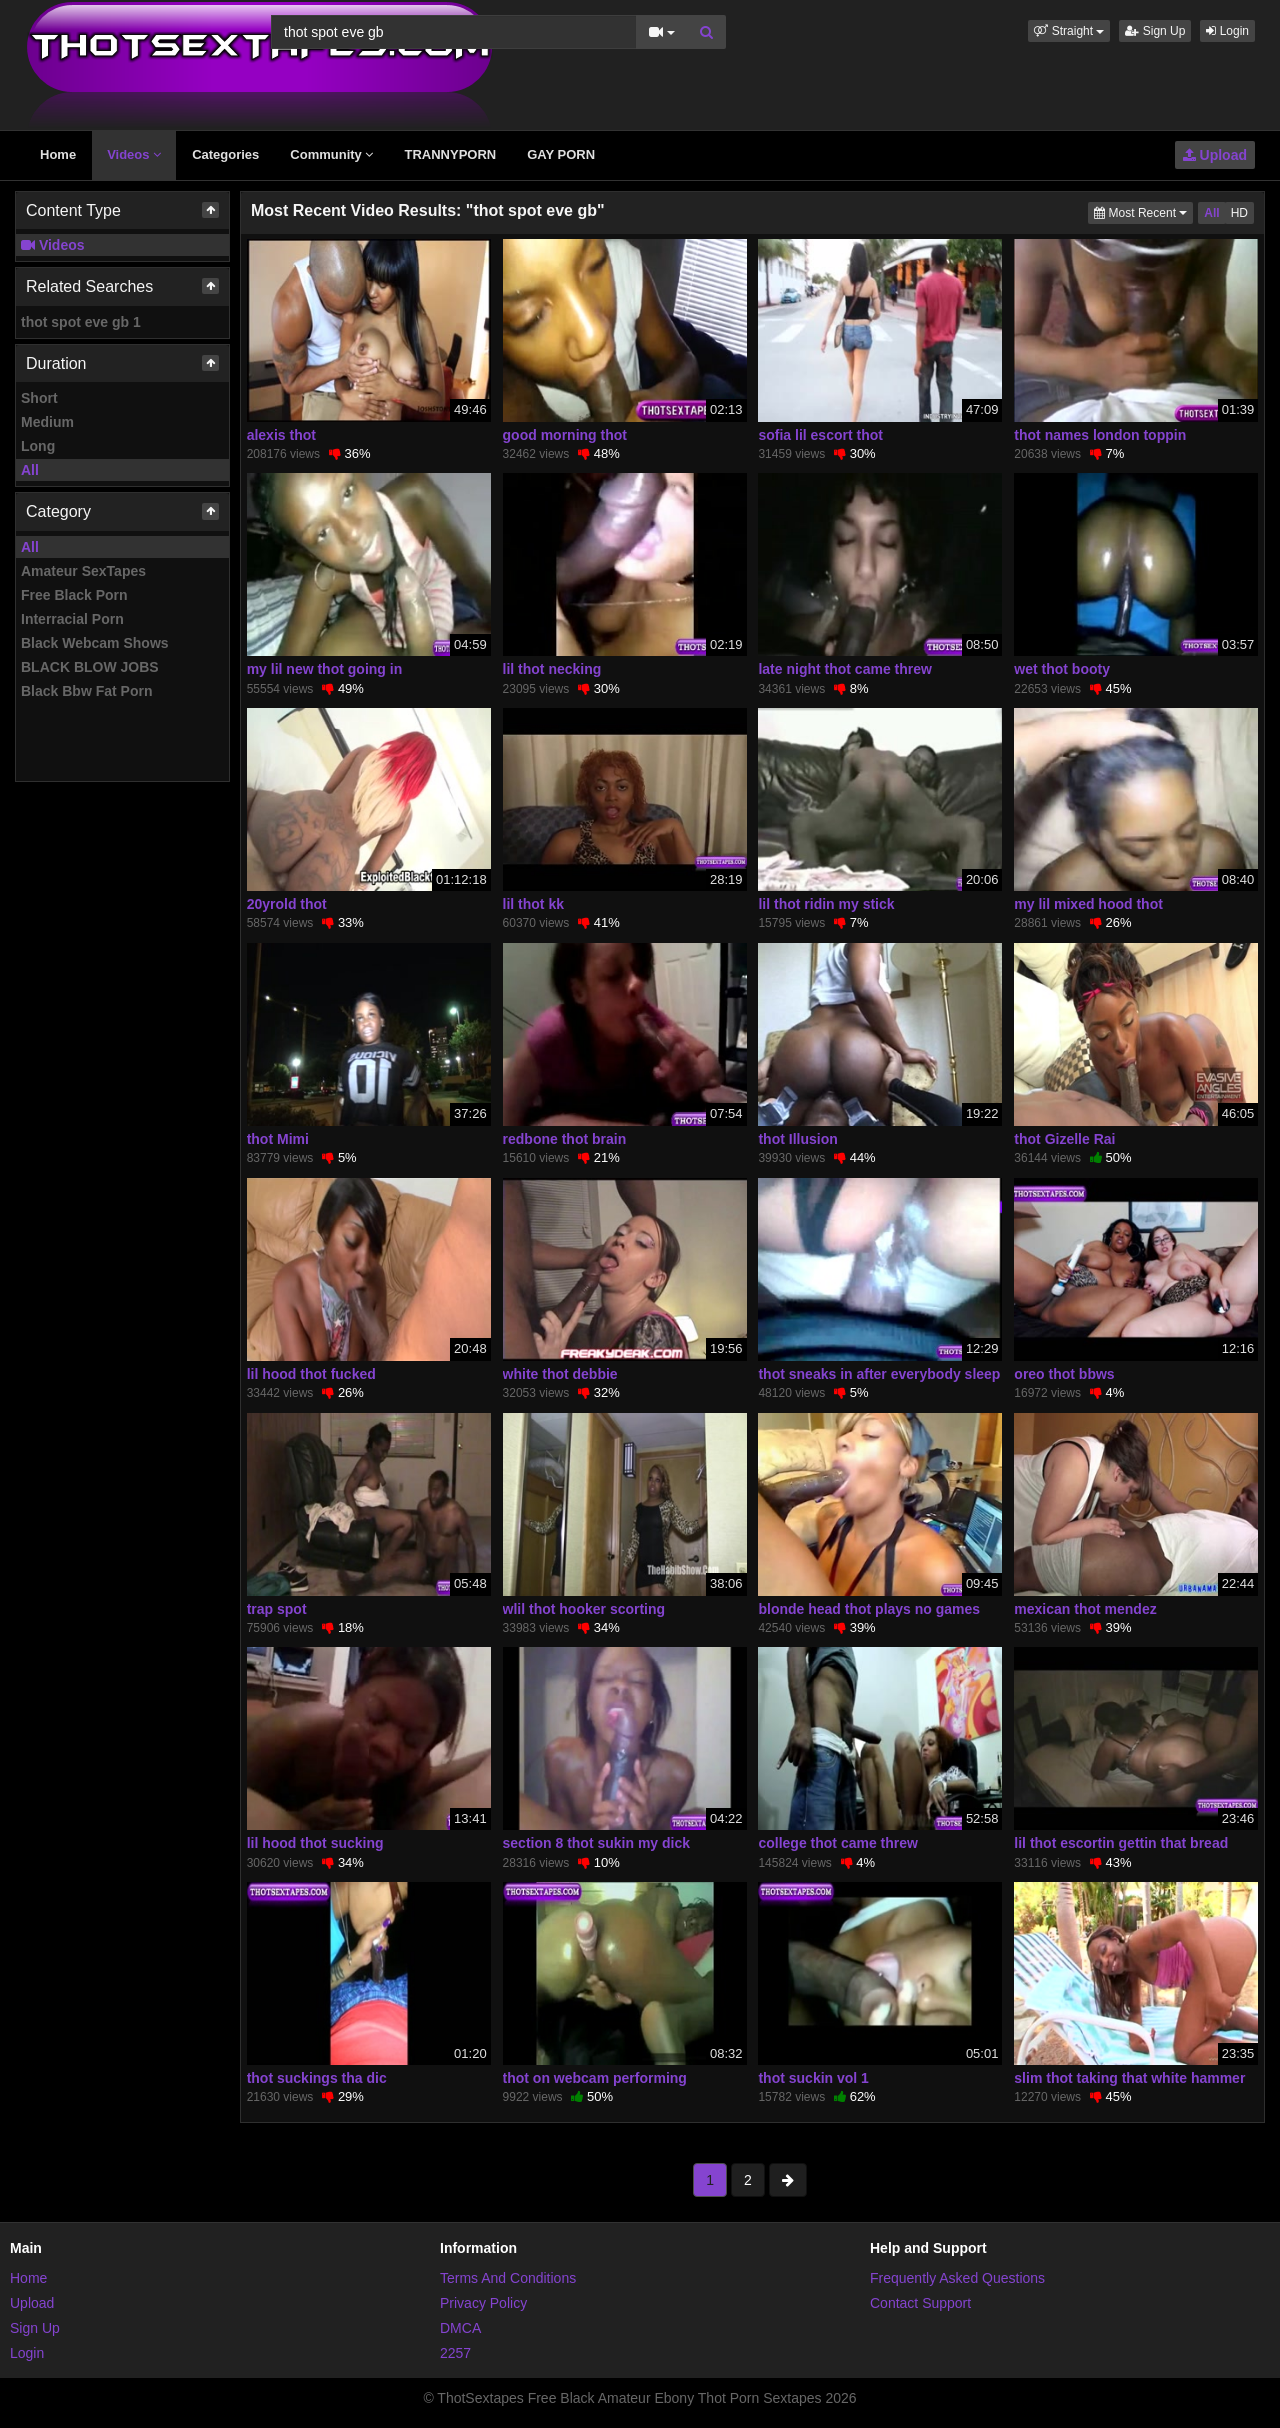 The image size is (1280, 2428). What do you see at coordinates (39, 398) in the screenshot?
I see `Short` at bounding box center [39, 398].